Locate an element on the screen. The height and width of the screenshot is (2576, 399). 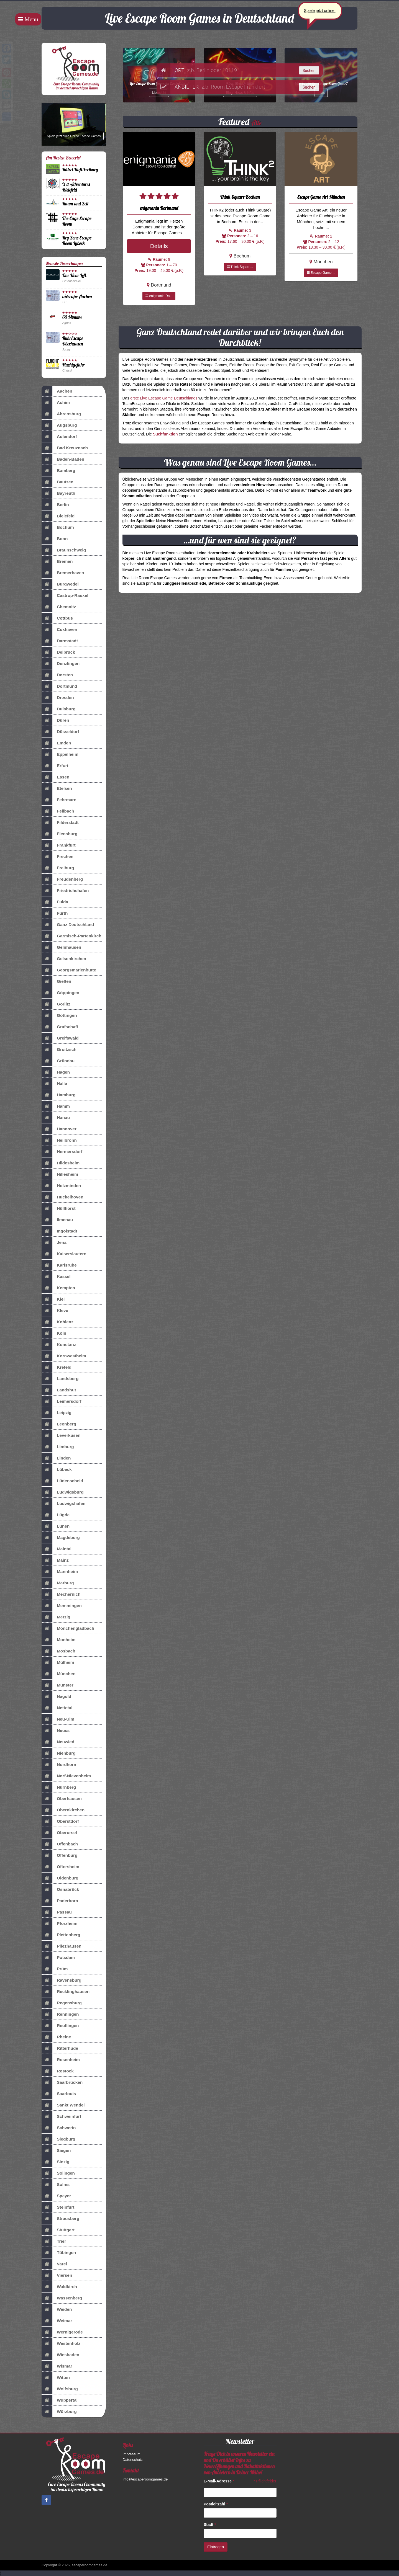
Etelsen is located at coordinates (57, 788).